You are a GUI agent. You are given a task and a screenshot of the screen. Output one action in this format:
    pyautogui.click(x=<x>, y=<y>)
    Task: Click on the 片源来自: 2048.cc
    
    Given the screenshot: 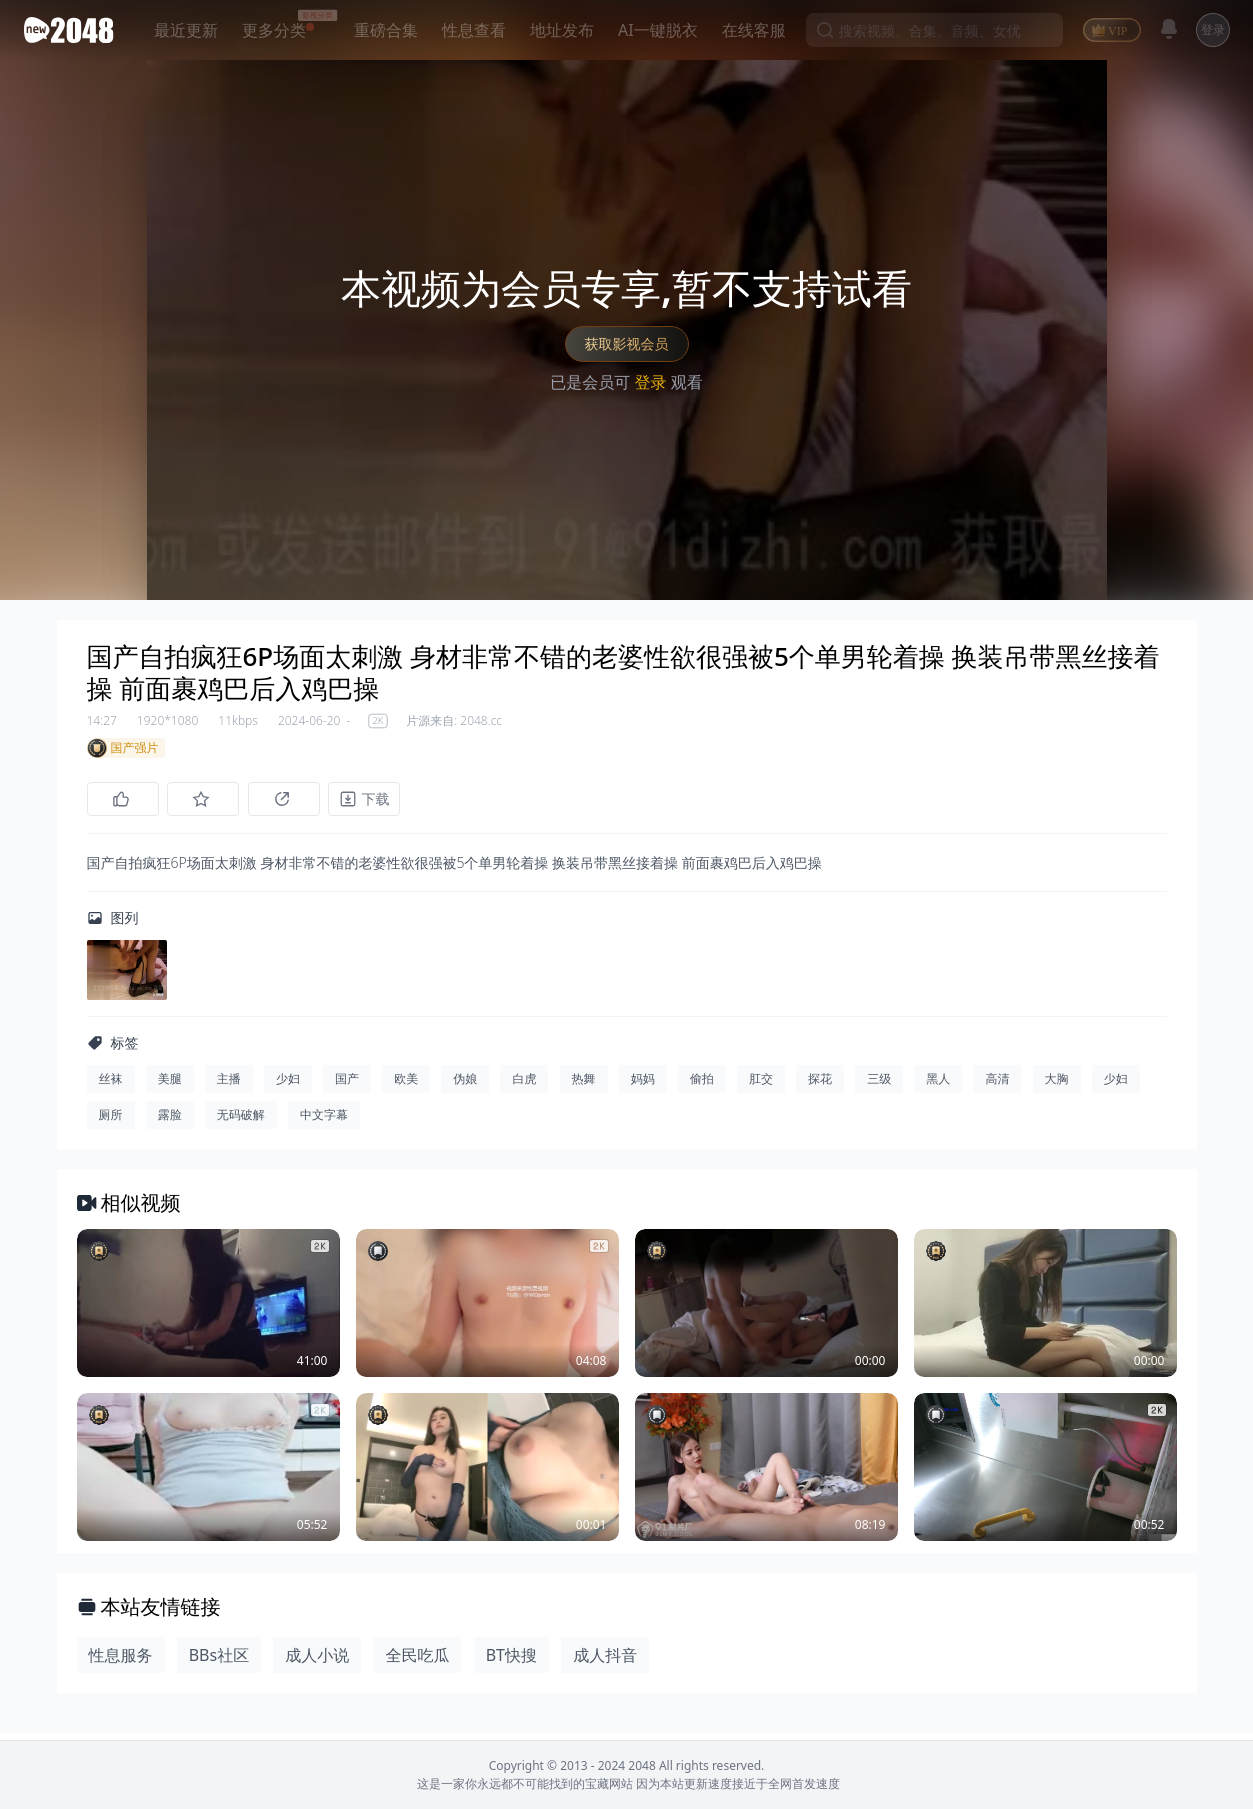 What is the action you would take?
    pyautogui.click(x=454, y=721)
    